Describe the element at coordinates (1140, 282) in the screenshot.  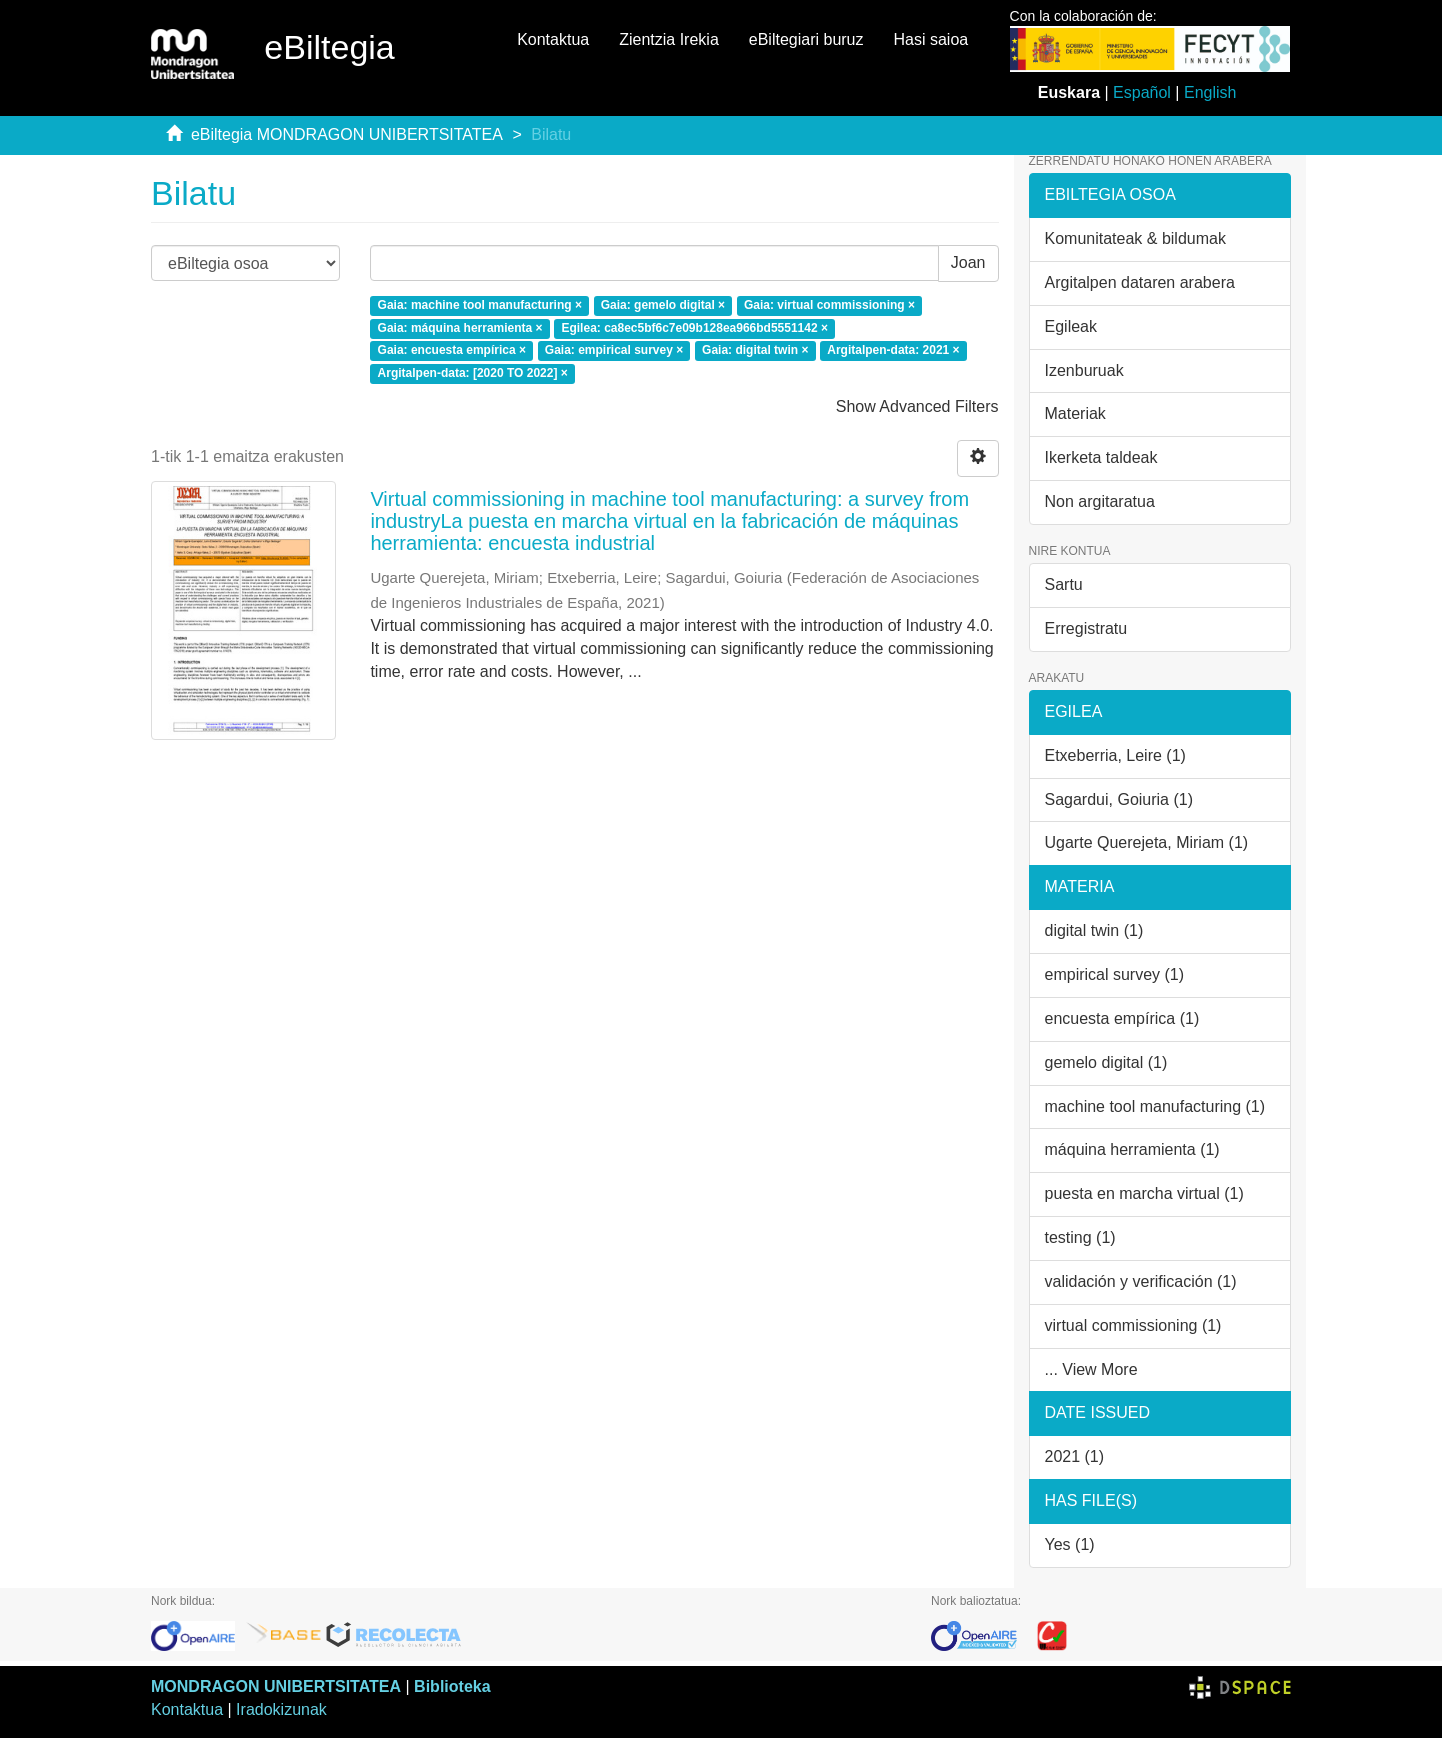
I see `Argitalpen dataren arabera` at that location.